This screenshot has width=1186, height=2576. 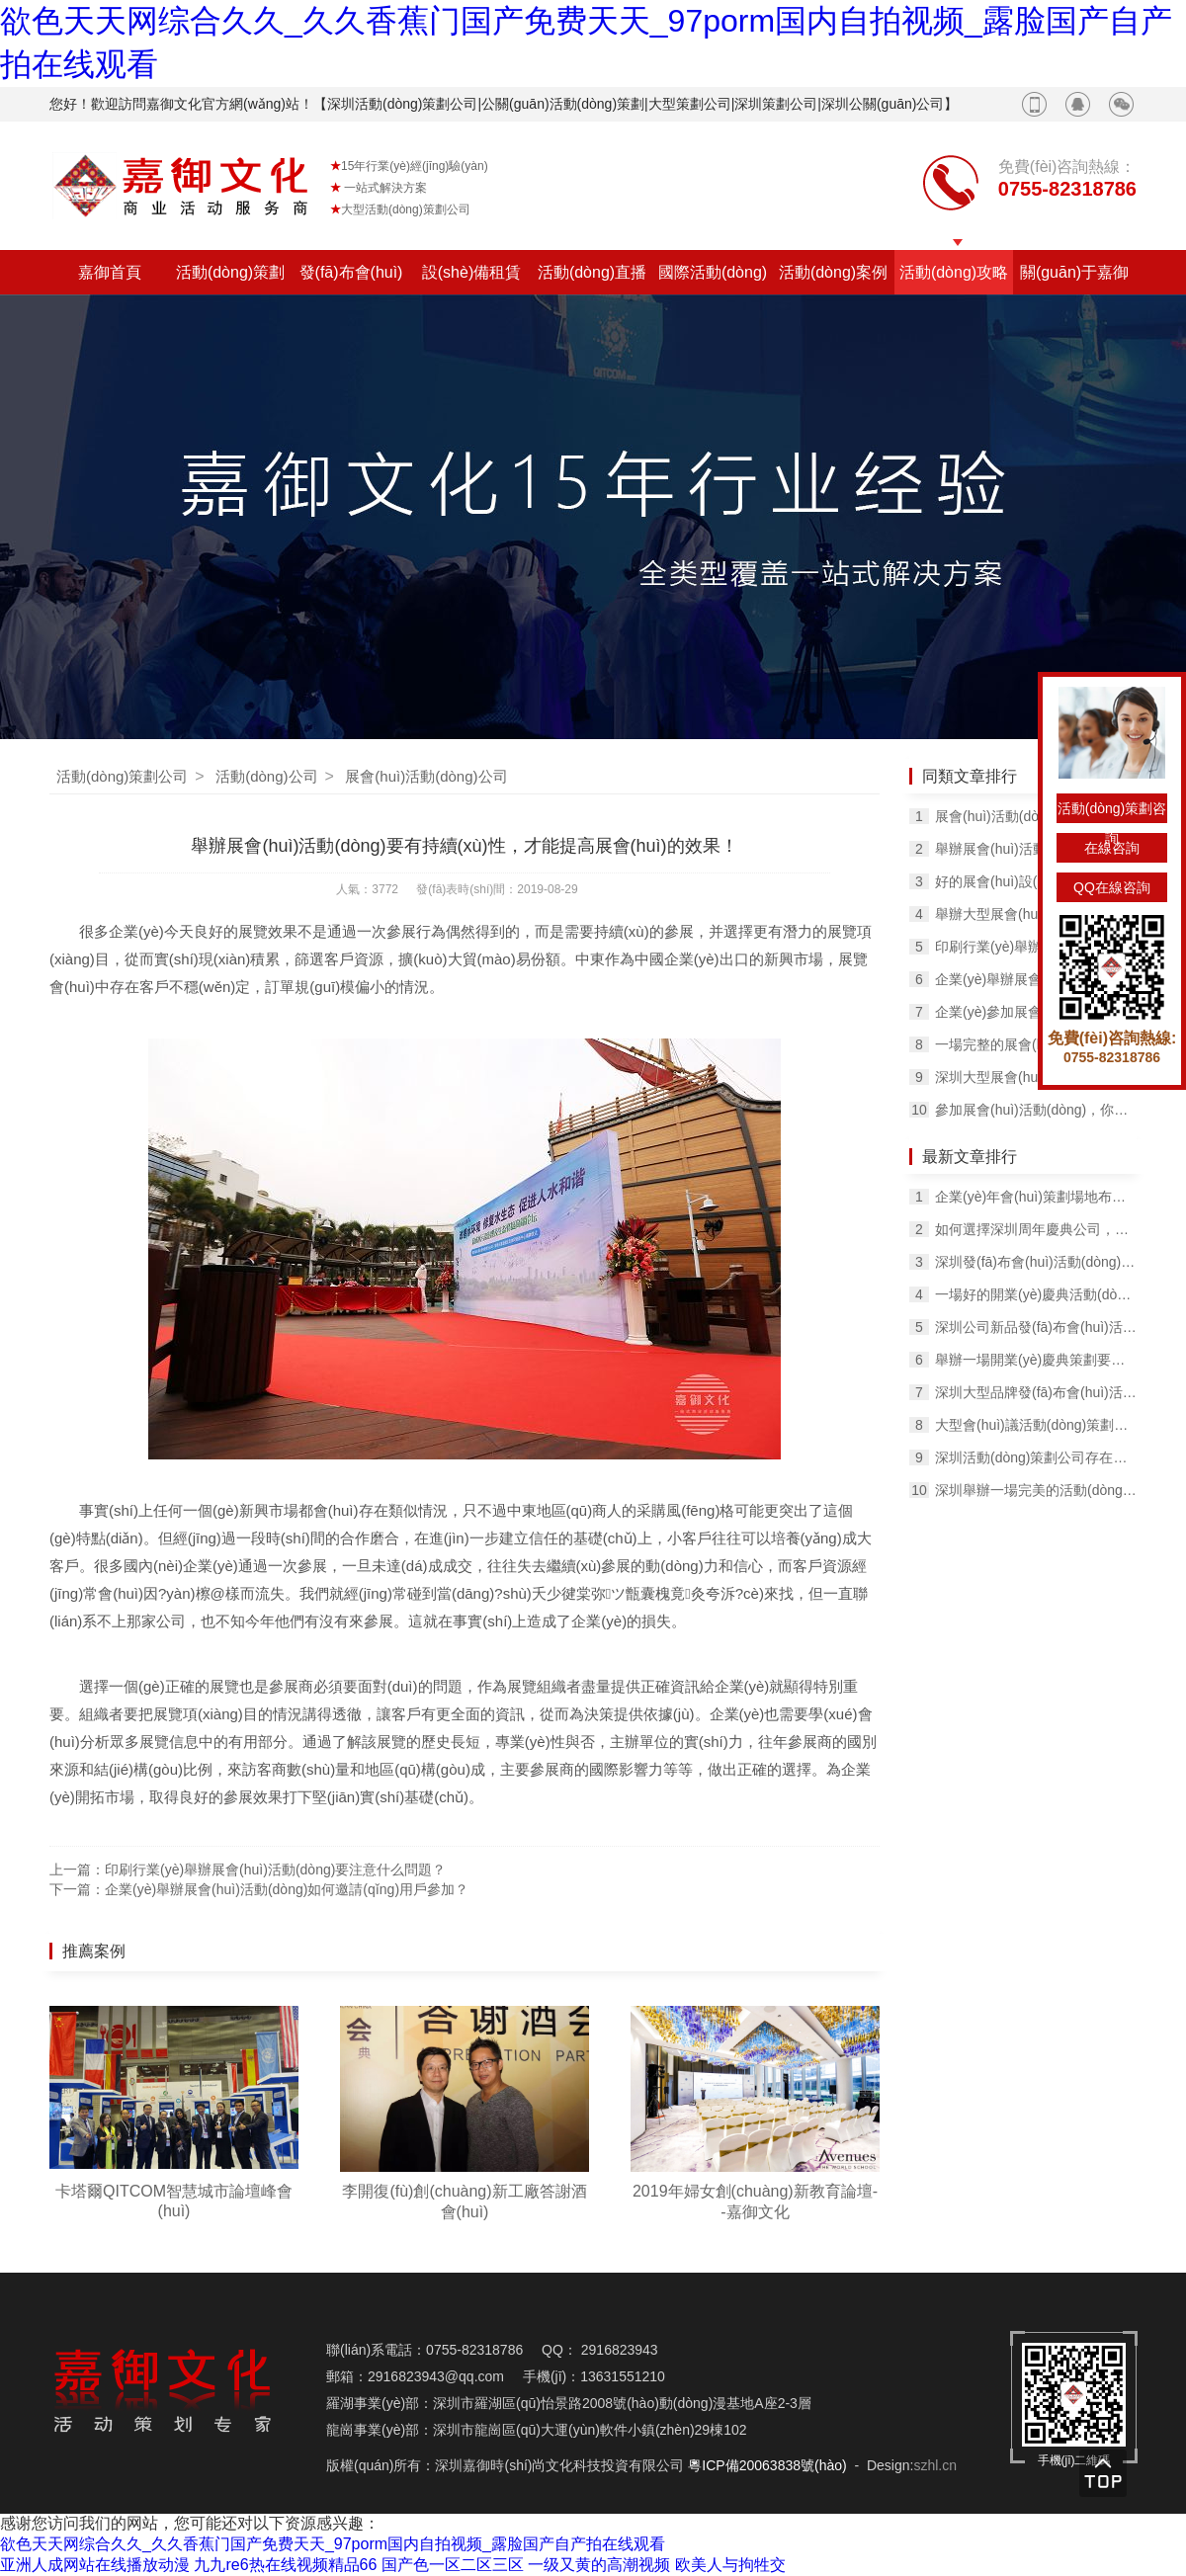 What do you see at coordinates (1036, 1262) in the screenshot?
I see `深圳發(fā)布會(huì)活動(dòng)策劃現(xiàn)場如何布置，有哪些方法？` at bounding box center [1036, 1262].